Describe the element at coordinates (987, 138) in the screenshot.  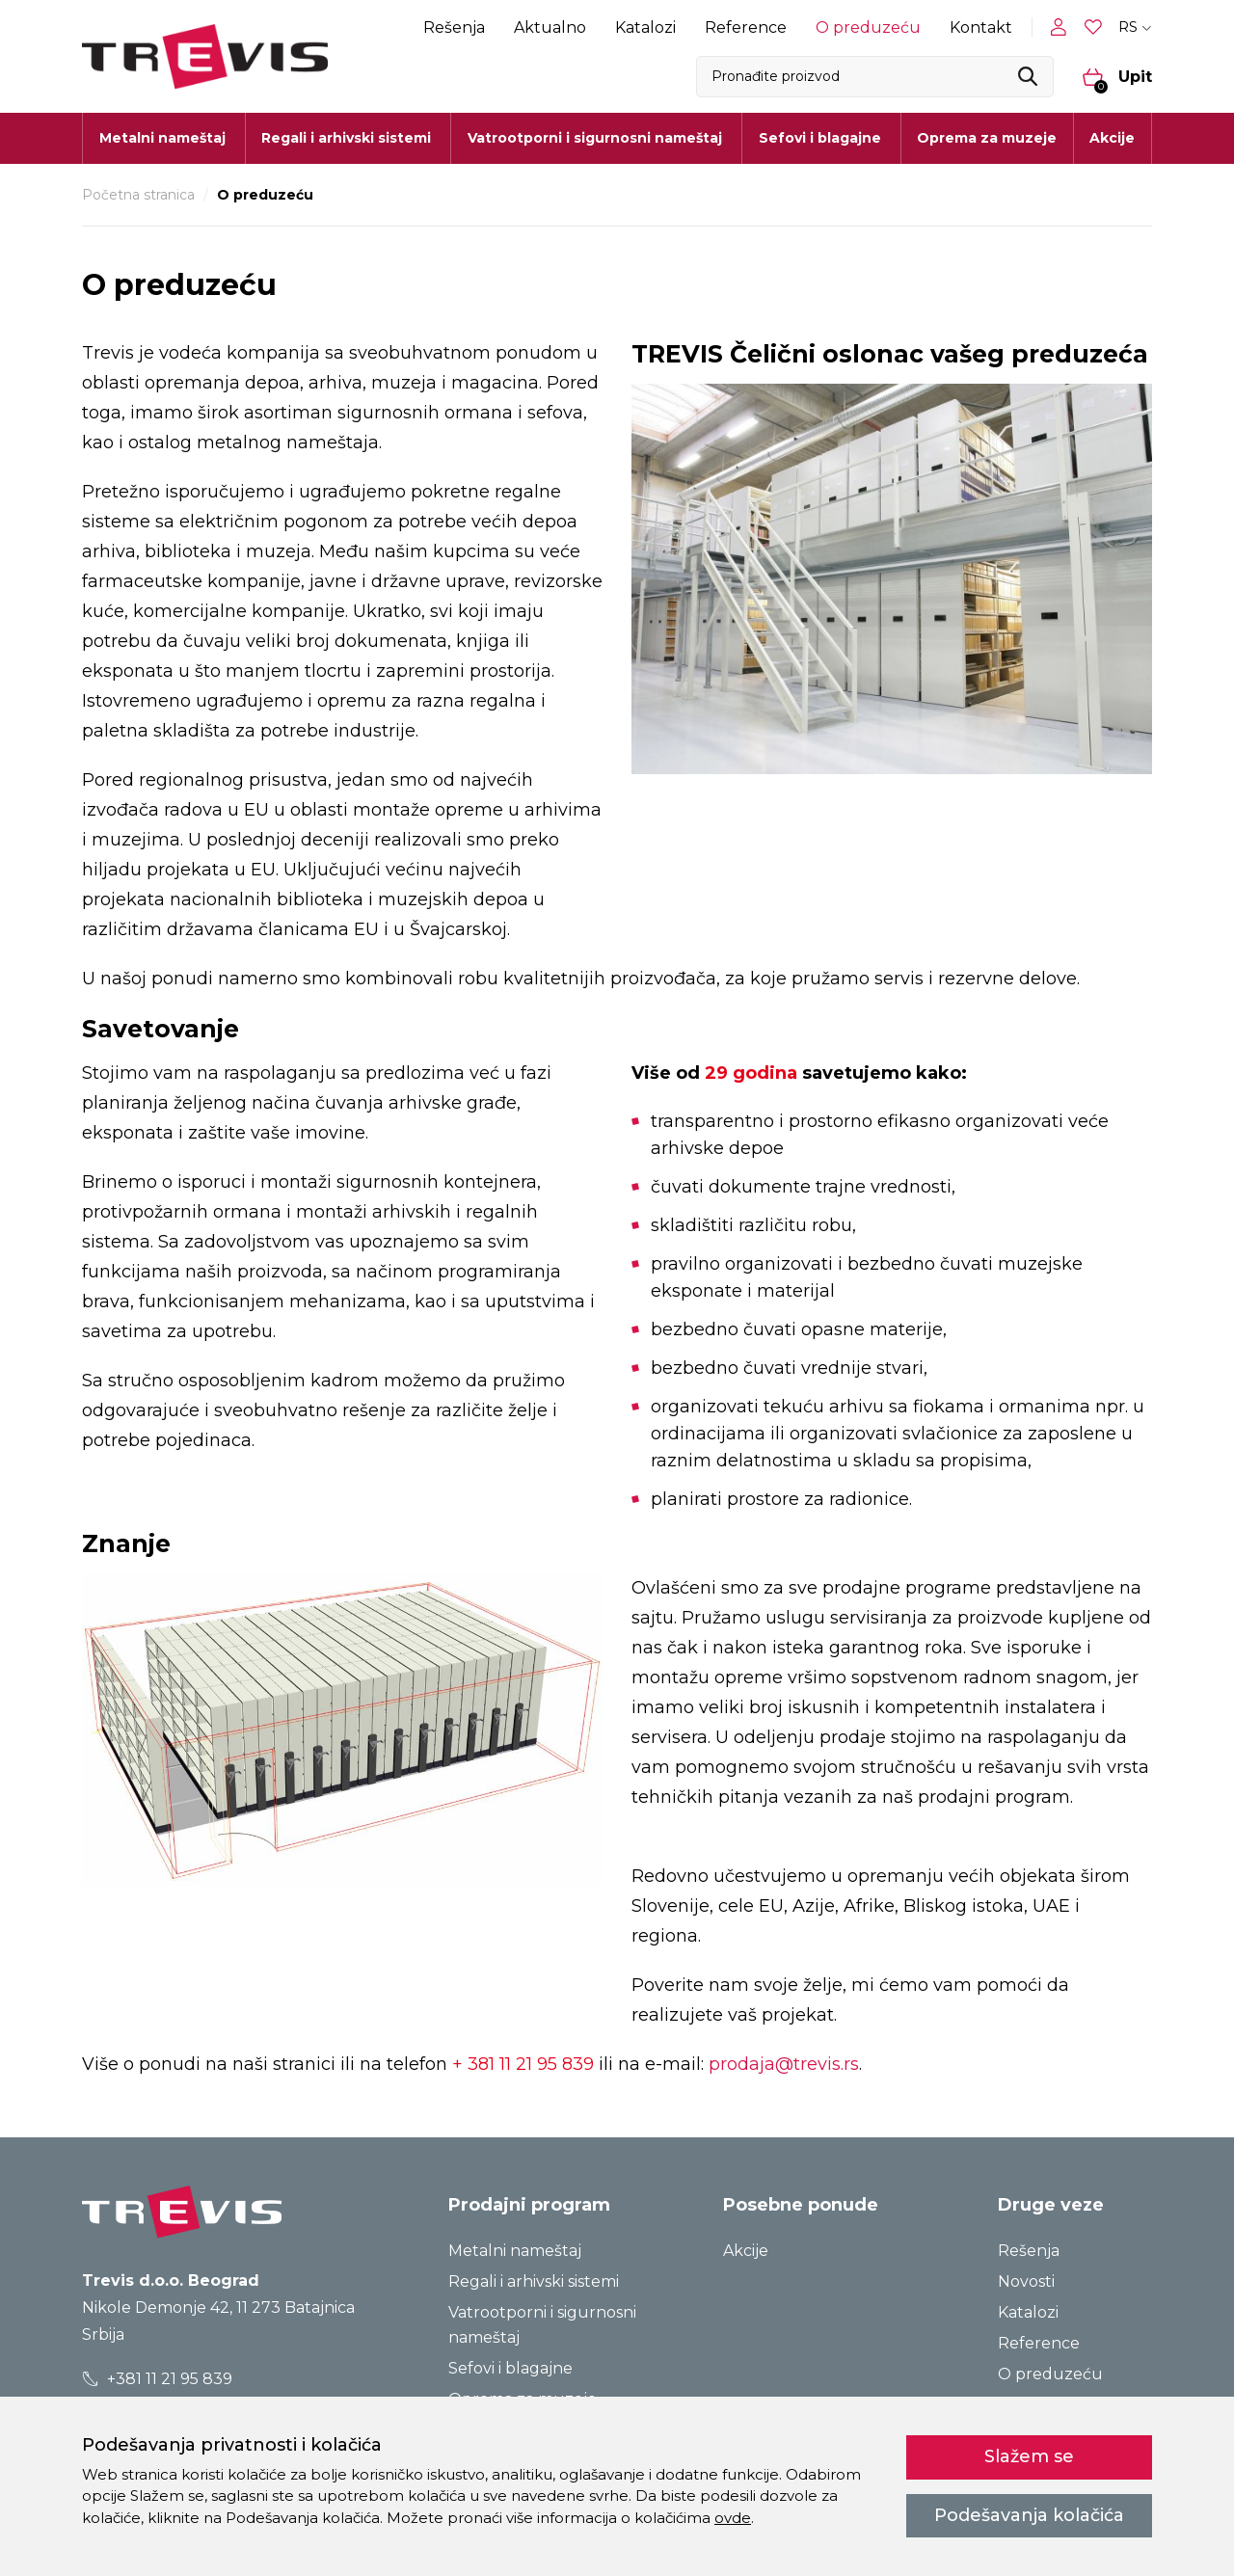
I see `Oprema za muzeje` at that location.